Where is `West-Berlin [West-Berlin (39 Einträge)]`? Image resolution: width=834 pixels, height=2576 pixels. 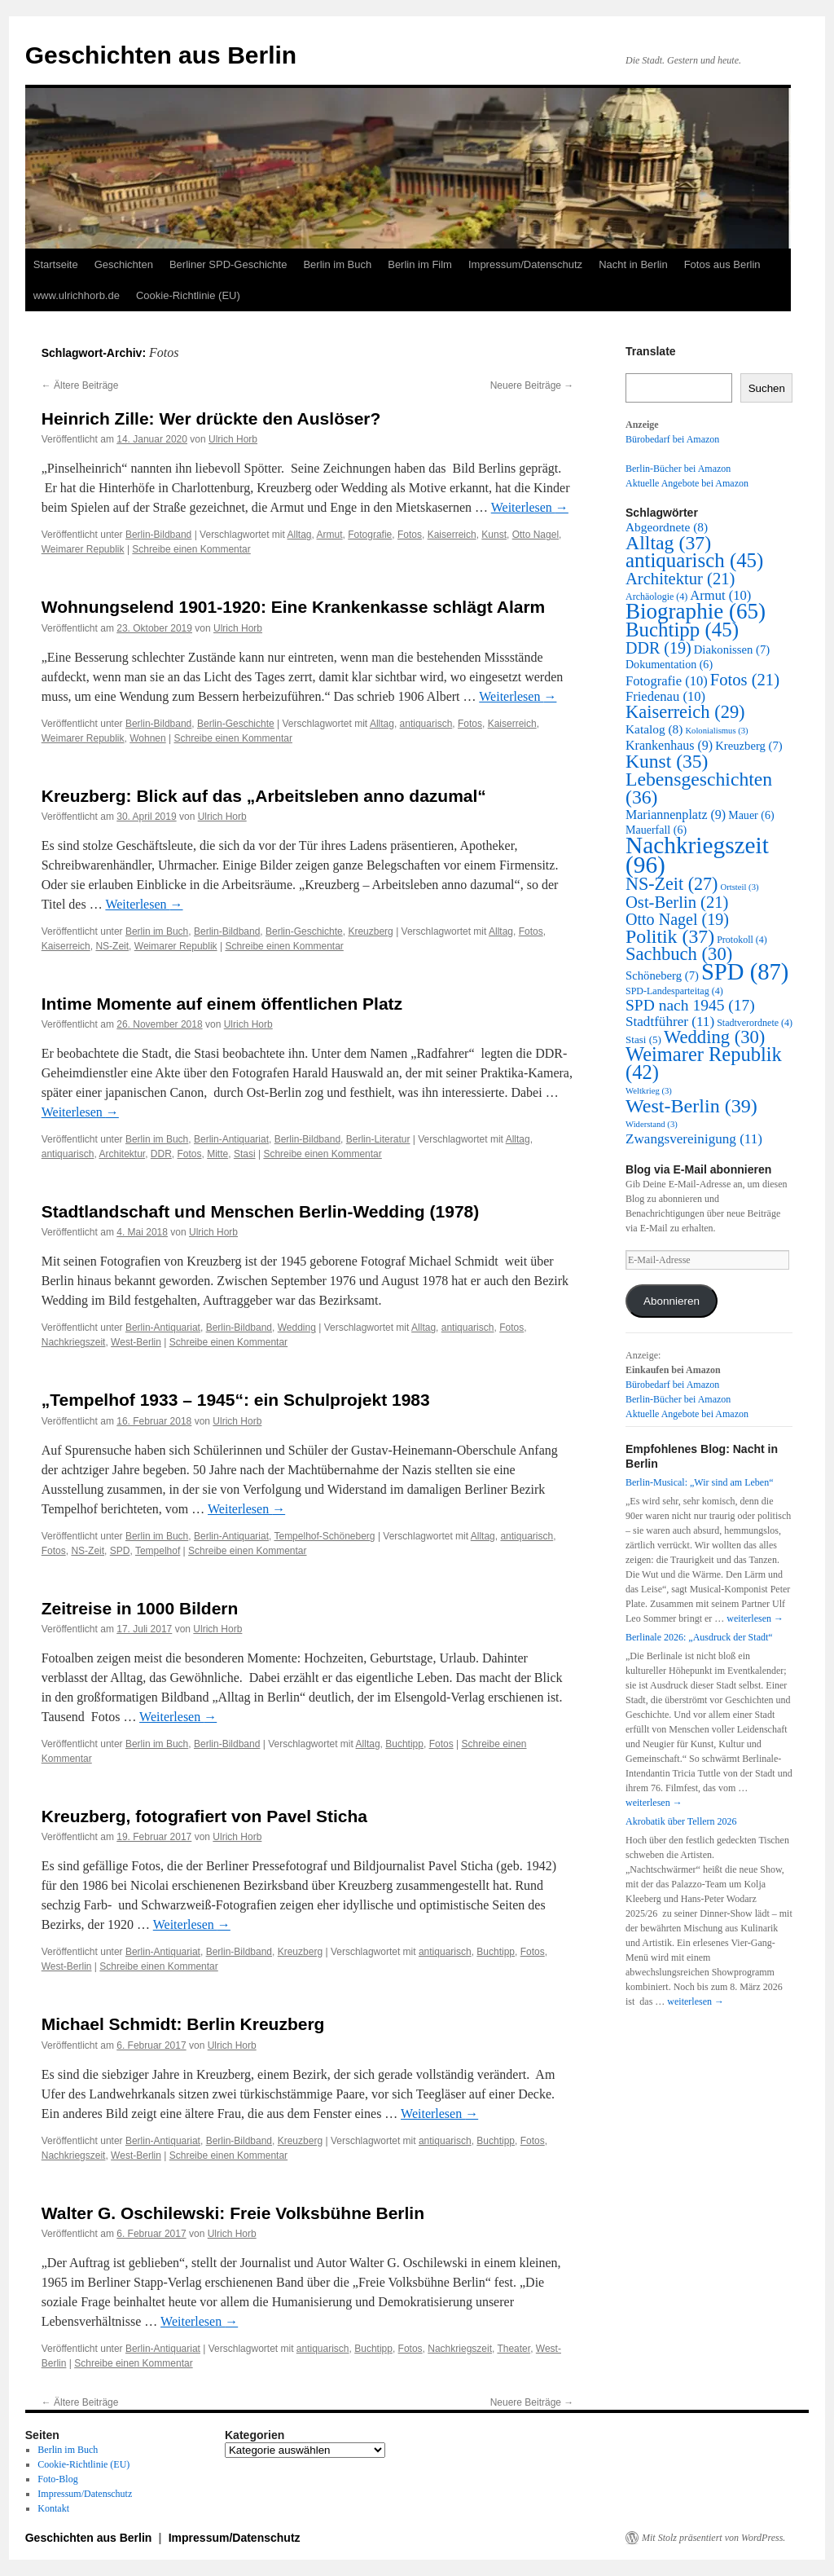 West-Berlin [West-Berlin (39 Einträge)] is located at coordinates (691, 1105).